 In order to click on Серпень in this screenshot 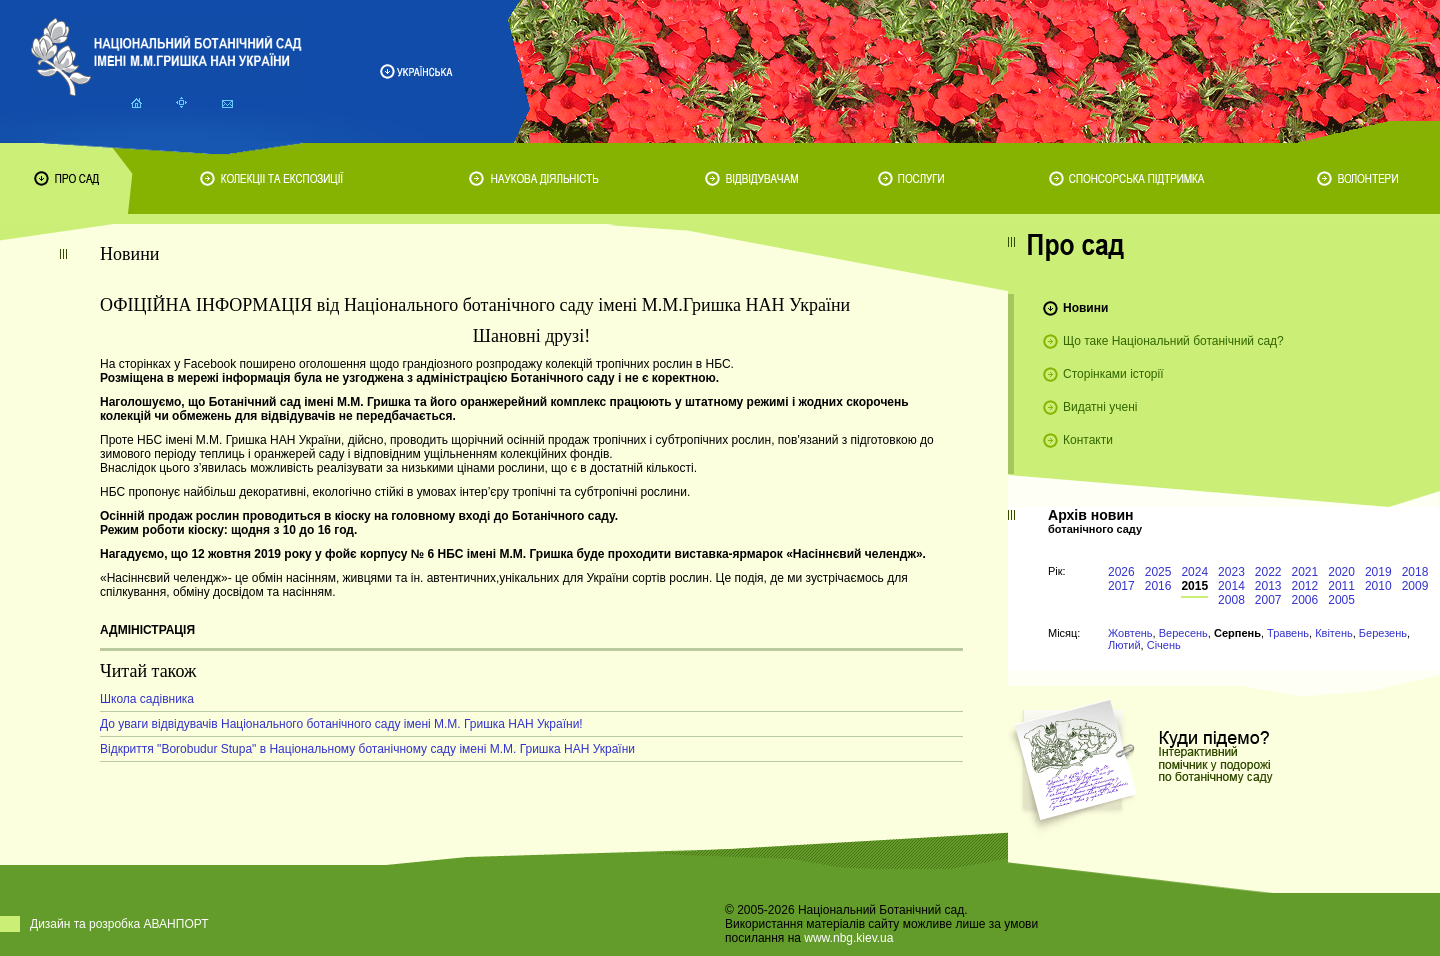, I will do `click(1237, 633)`.